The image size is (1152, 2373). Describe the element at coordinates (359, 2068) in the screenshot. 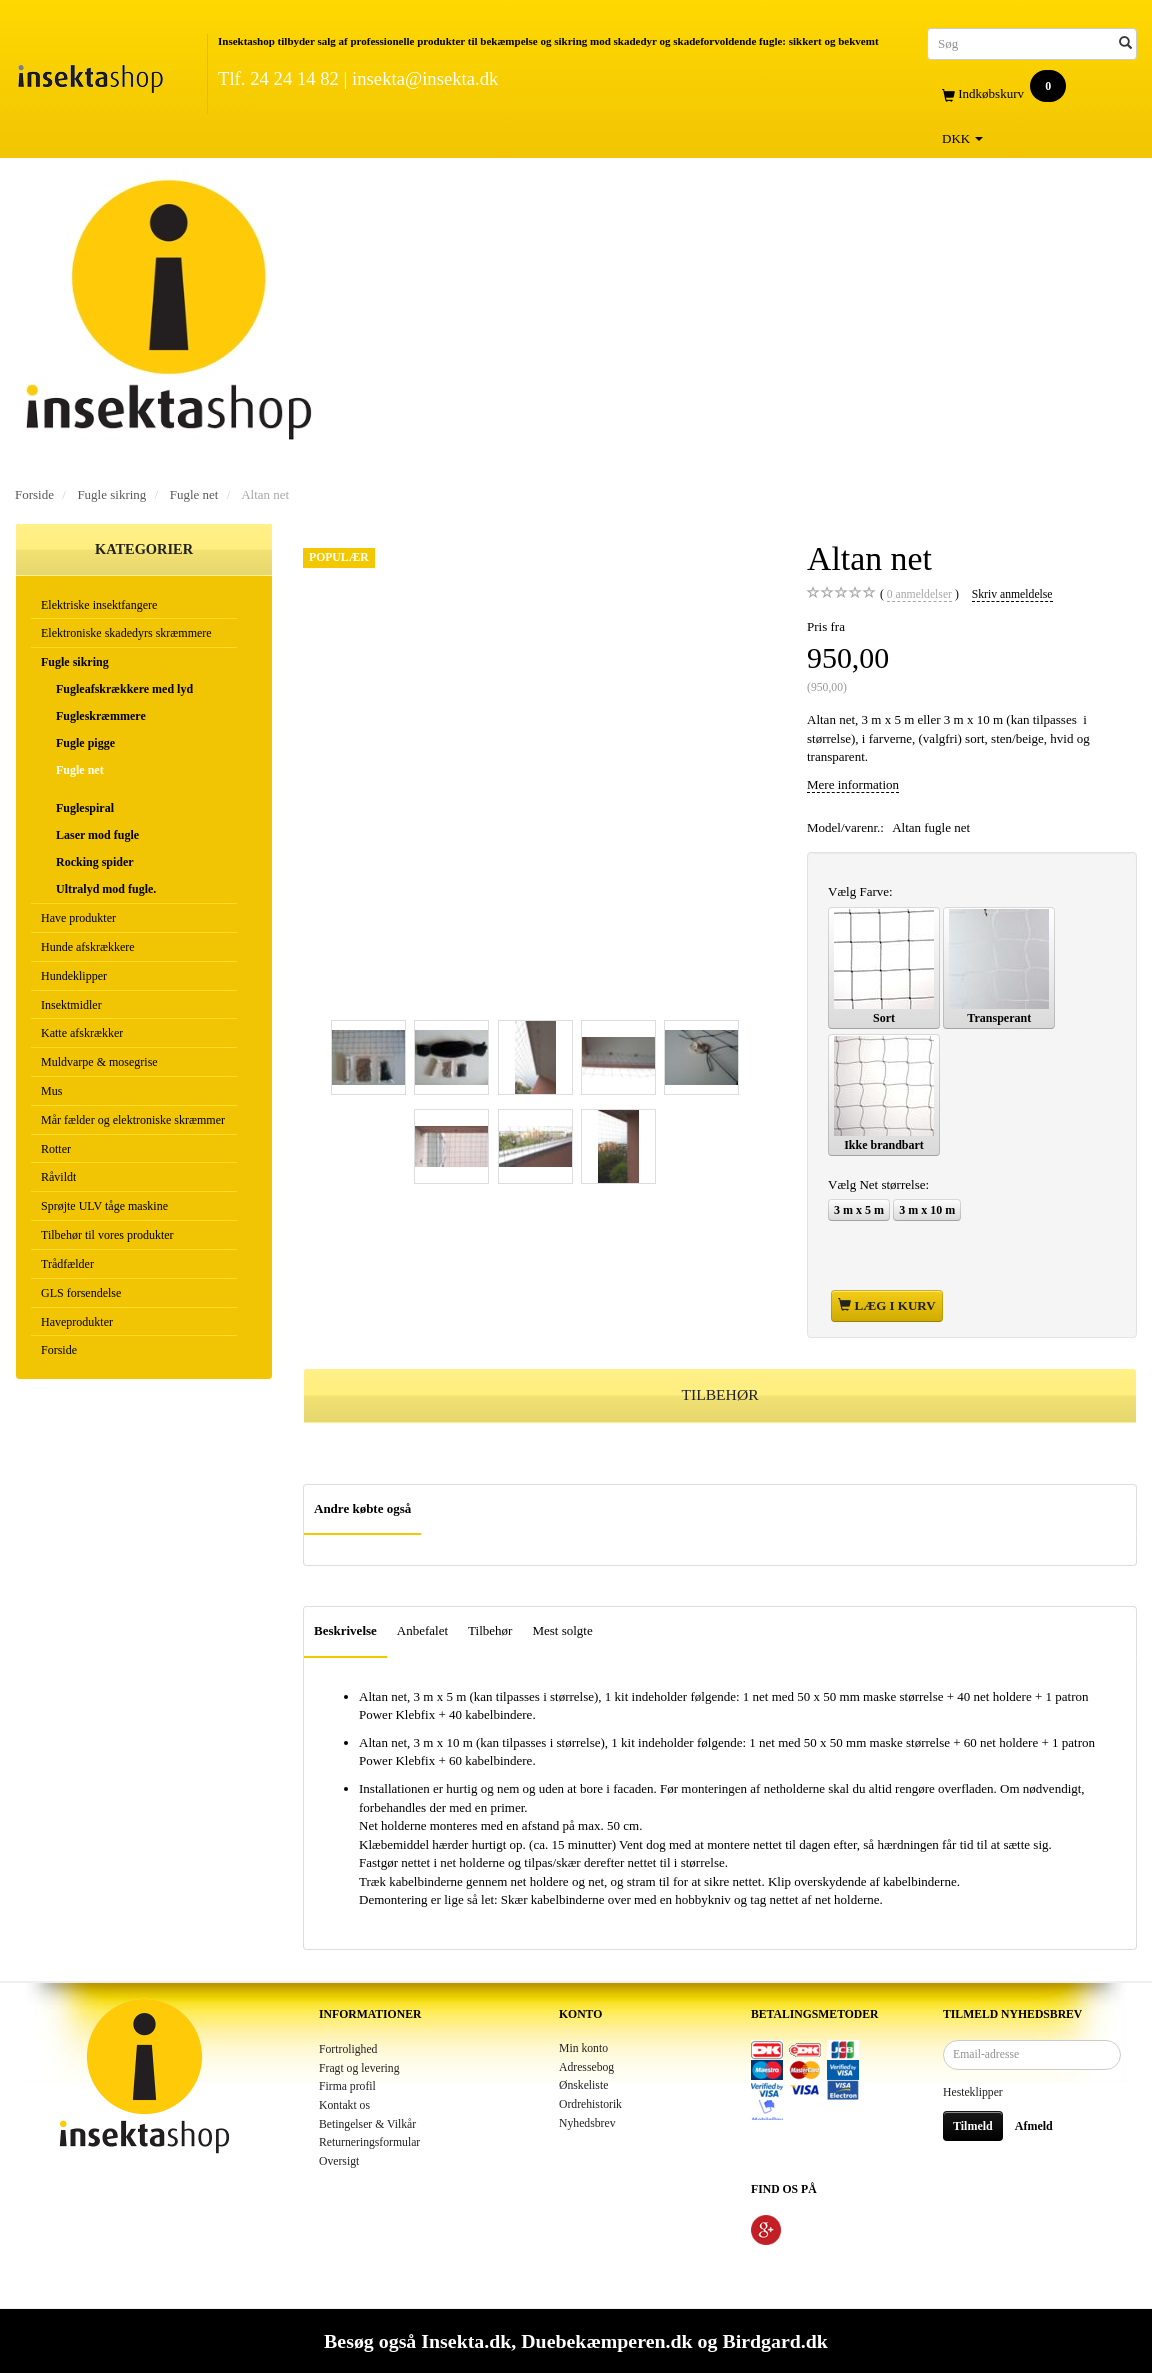

I see `Fragt og levering` at that location.